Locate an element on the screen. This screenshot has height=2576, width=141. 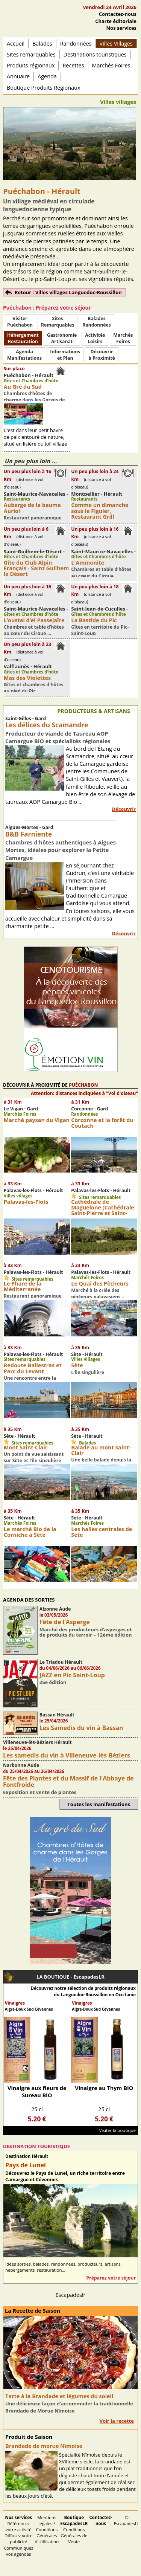
Boutique Produits Régionaux is located at coordinates (43, 87).